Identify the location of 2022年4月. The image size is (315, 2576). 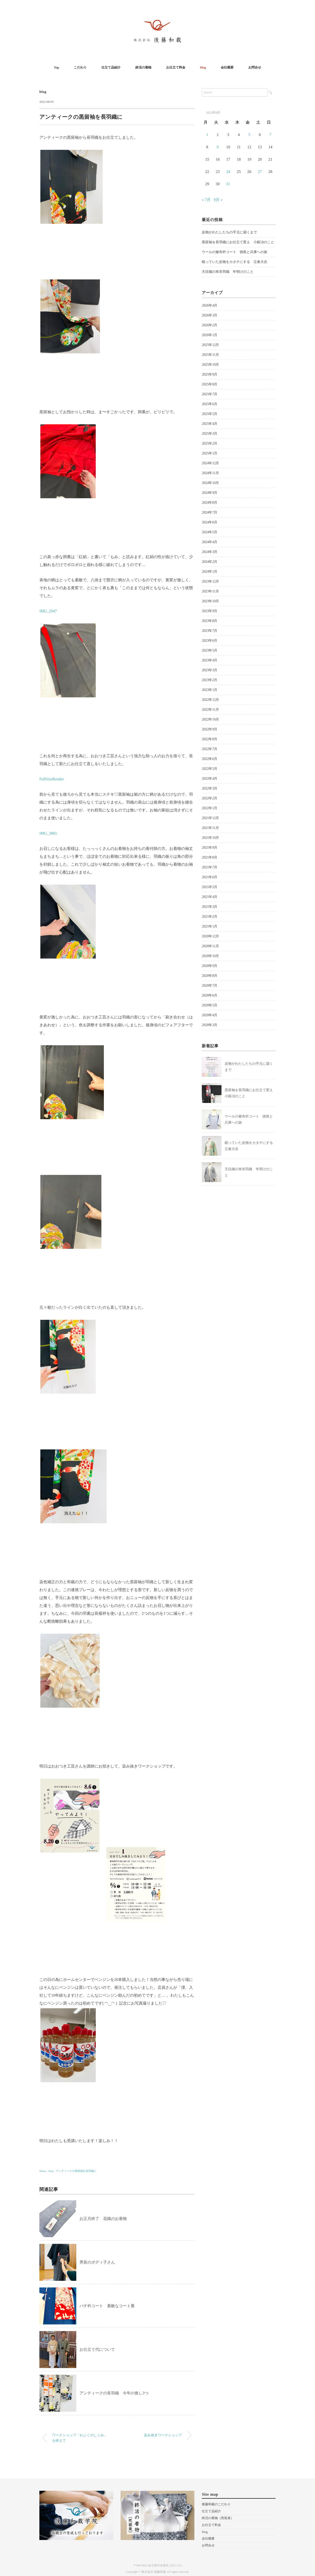
(209, 778).